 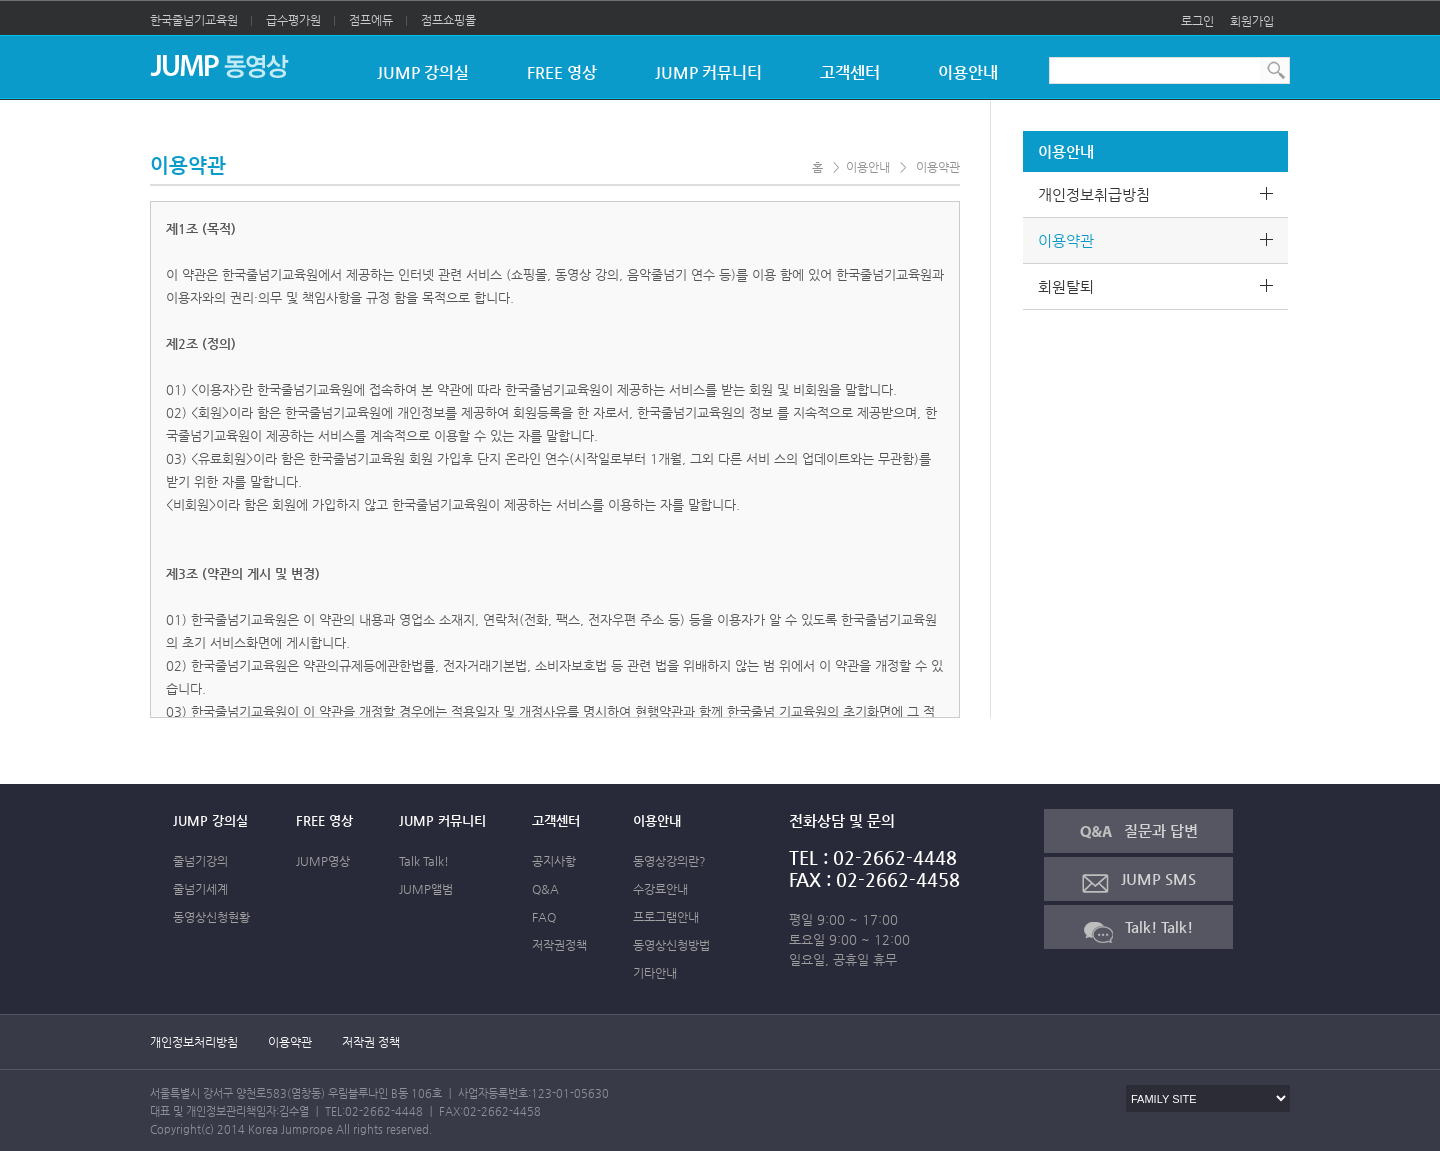 I want to click on 줄넘기강의, so click(x=200, y=861).